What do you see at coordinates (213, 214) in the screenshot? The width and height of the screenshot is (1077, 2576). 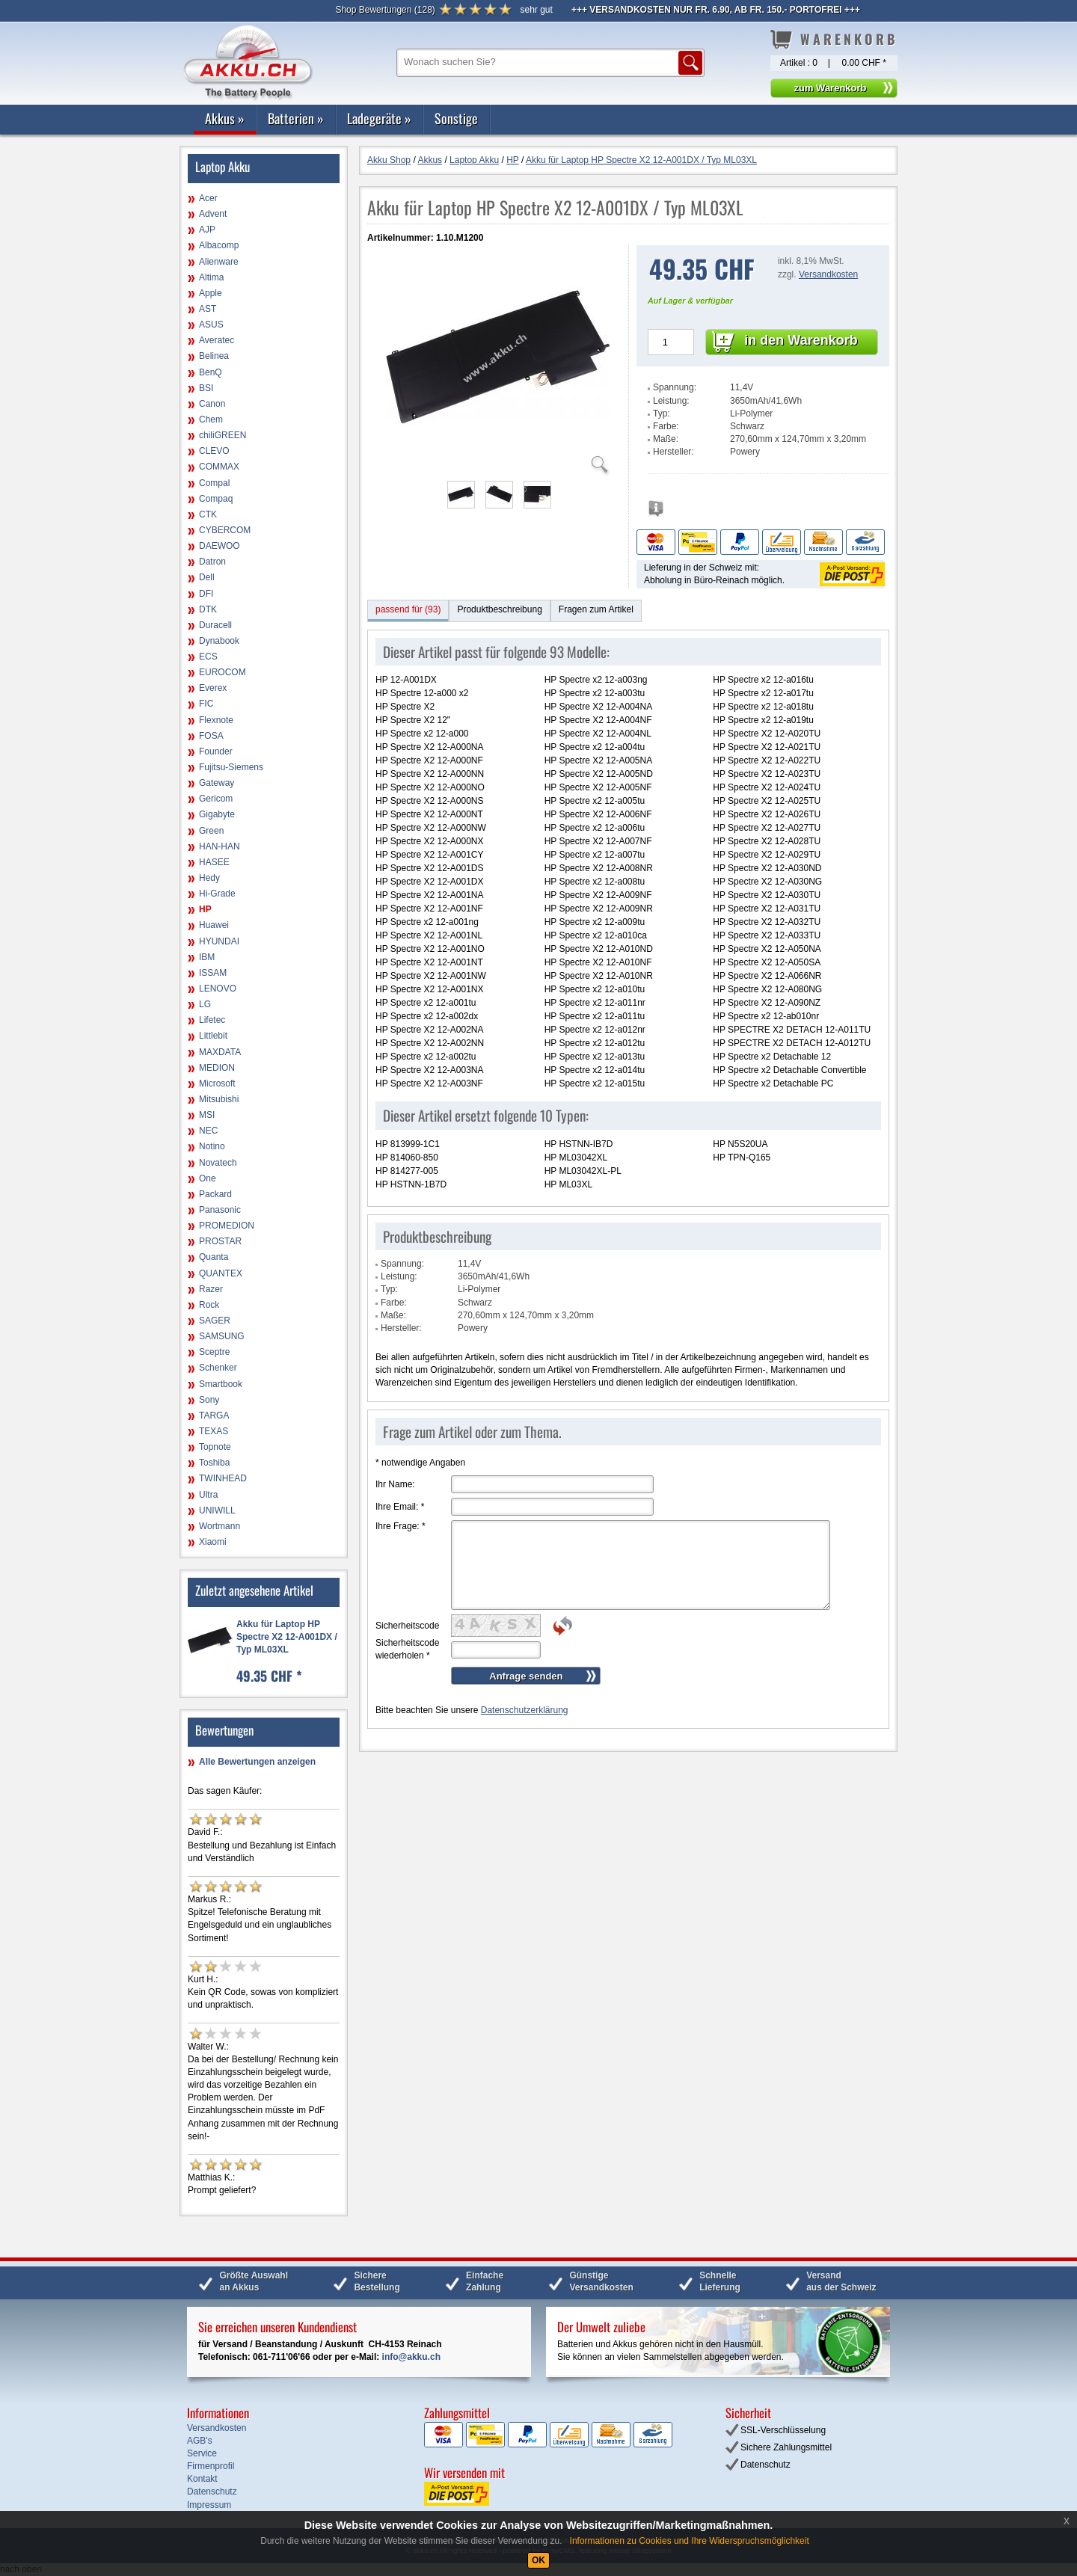 I see `Advent` at bounding box center [213, 214].